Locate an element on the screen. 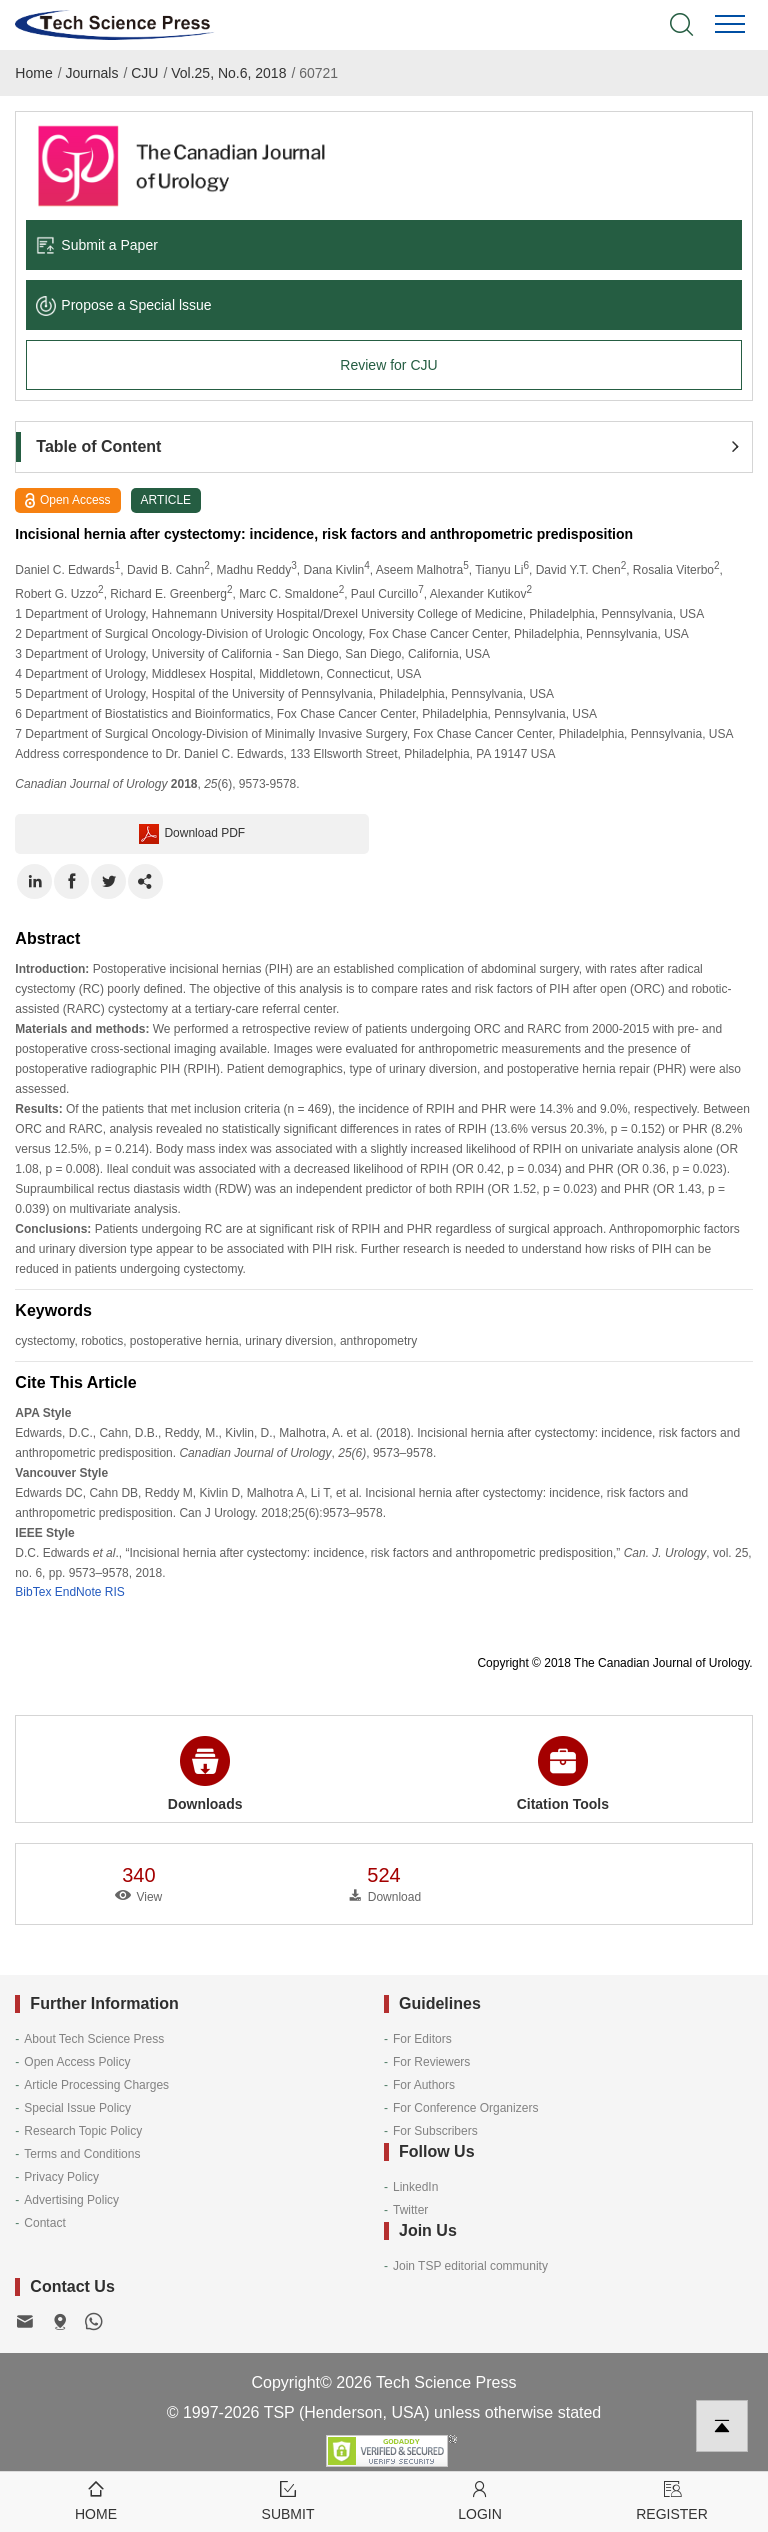 The width and height of the screenshot is (768, 2532). Review for CJU is located at coordinates (388, 365).